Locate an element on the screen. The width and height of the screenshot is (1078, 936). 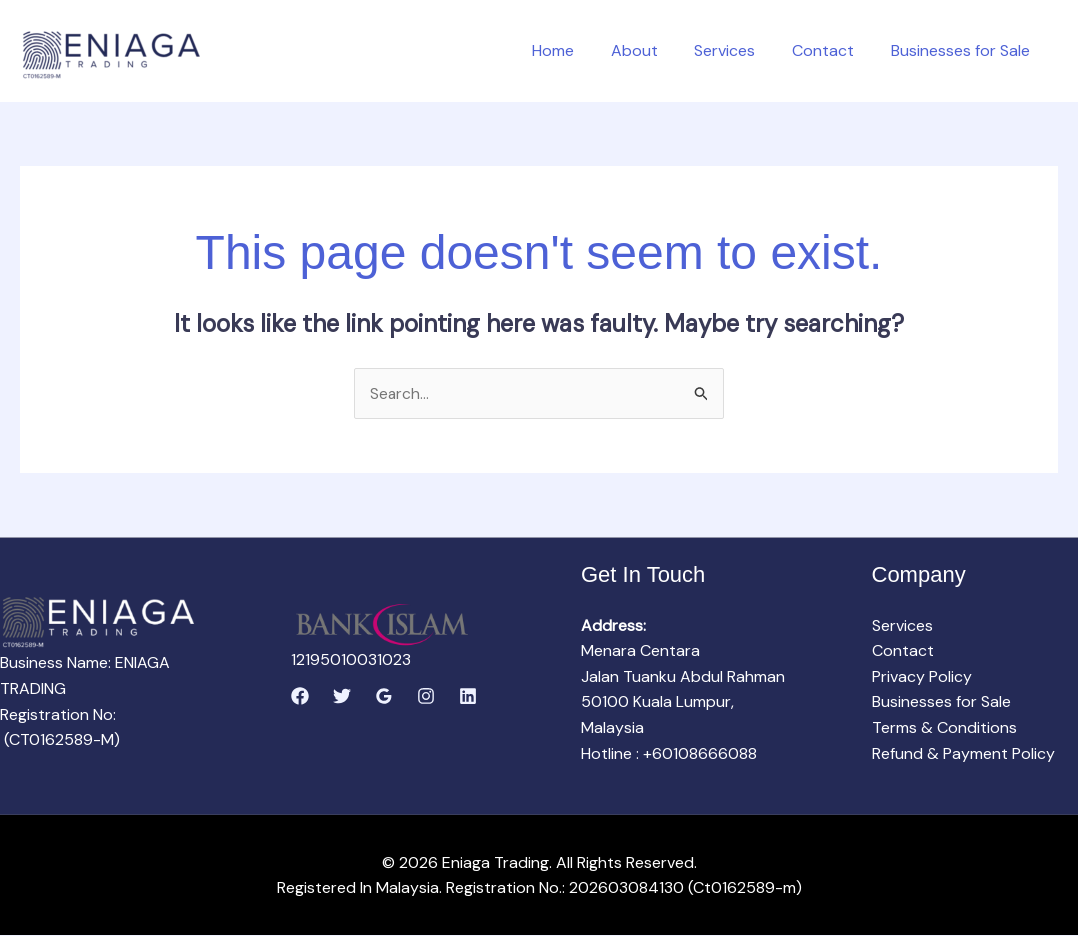
Privacy Policy is located at coordinates (922, 676).